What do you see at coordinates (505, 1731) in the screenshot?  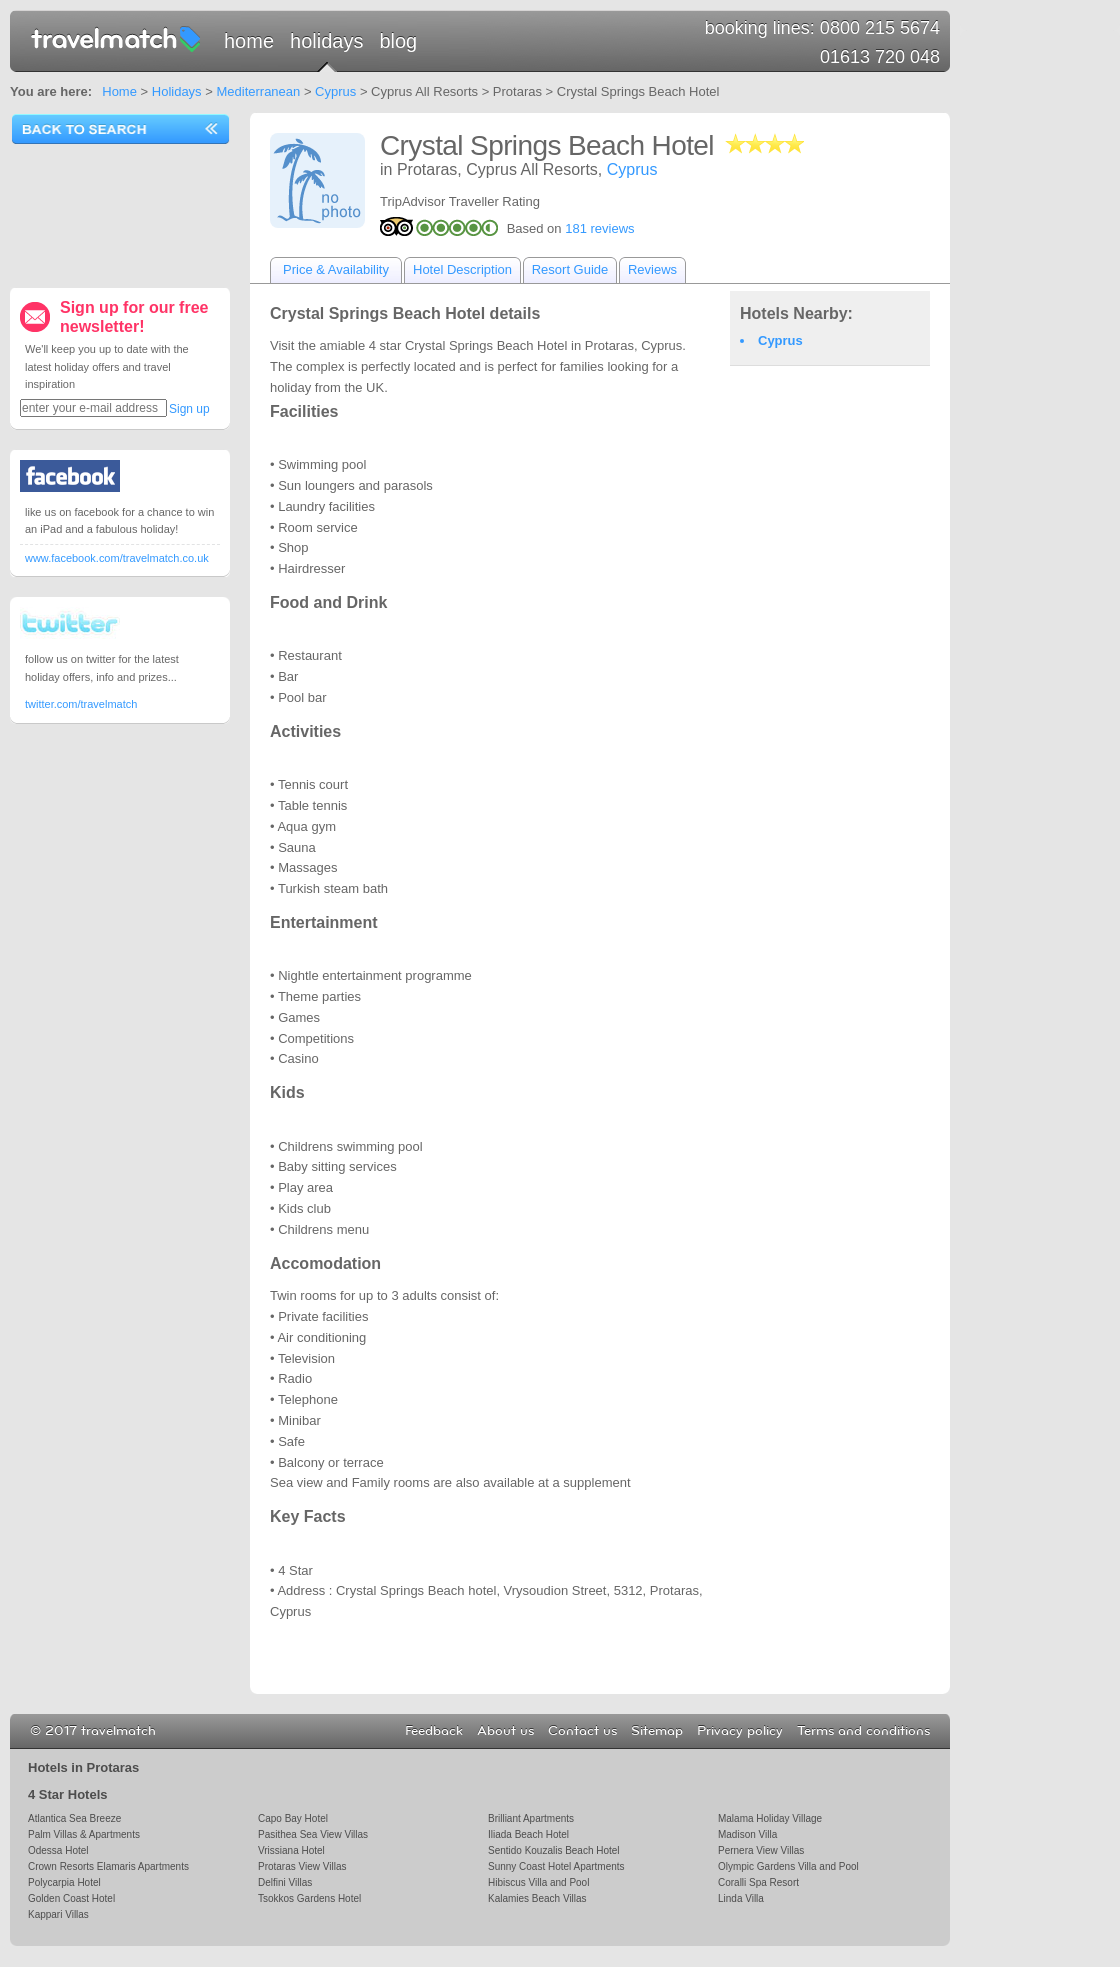 I see `About us` at bounding box center [505, 1731].